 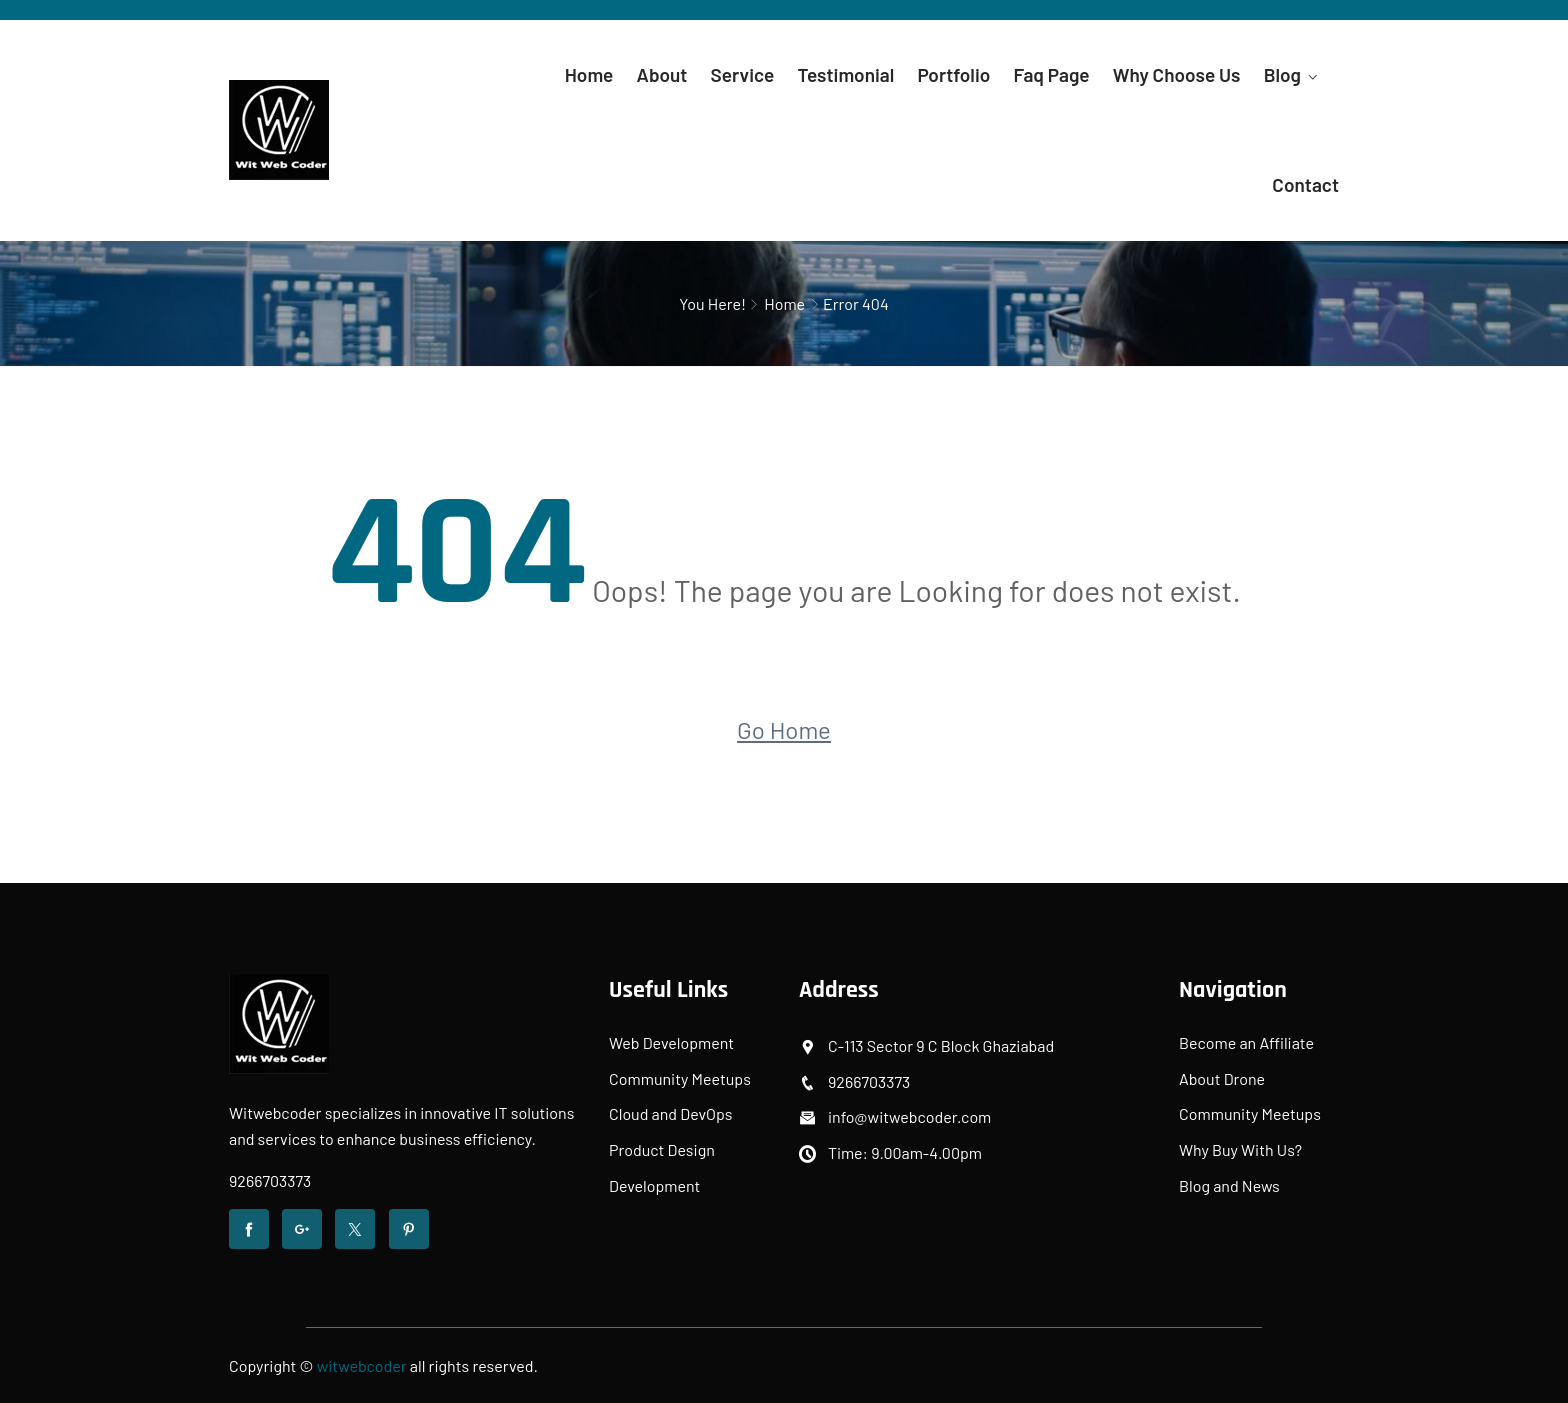 I want to click on Why Choose Us, so click(x=1177, y=74).